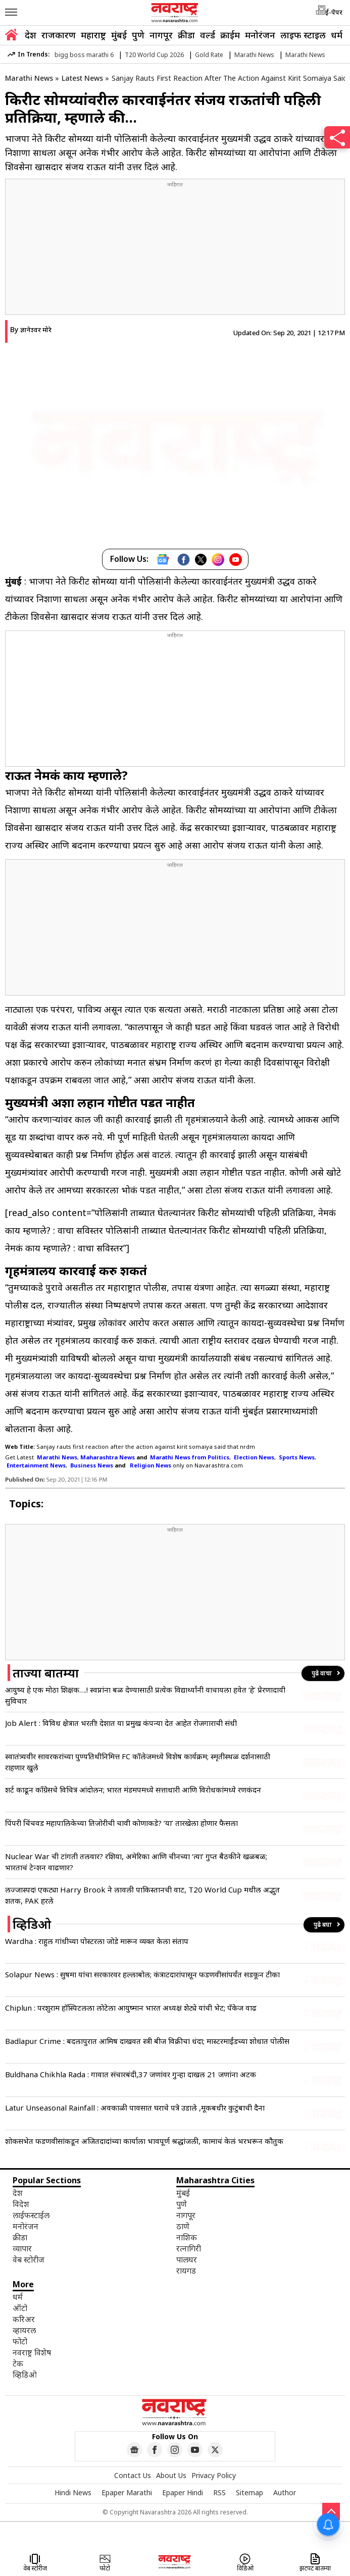 The image size is (350, 2576). What do you see at coordinates (25, 2374) in the screenshot?
I see `व्हिडिओ` at bounding box center [25, 2374].